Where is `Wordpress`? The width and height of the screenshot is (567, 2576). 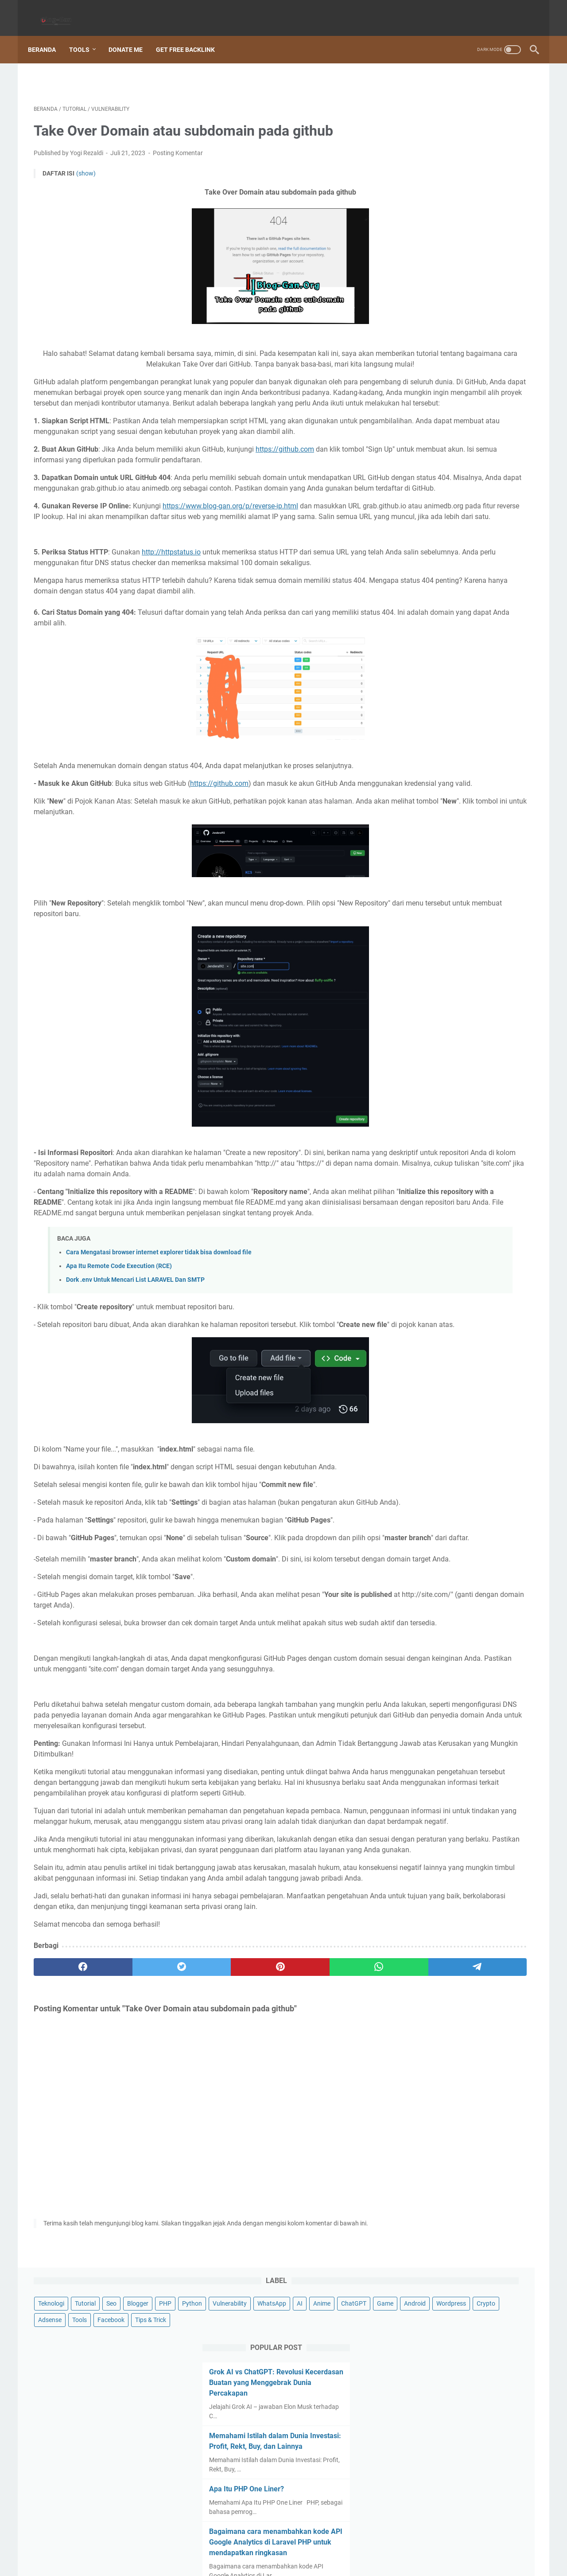 Wordpress is located at coordinates (479, 140).